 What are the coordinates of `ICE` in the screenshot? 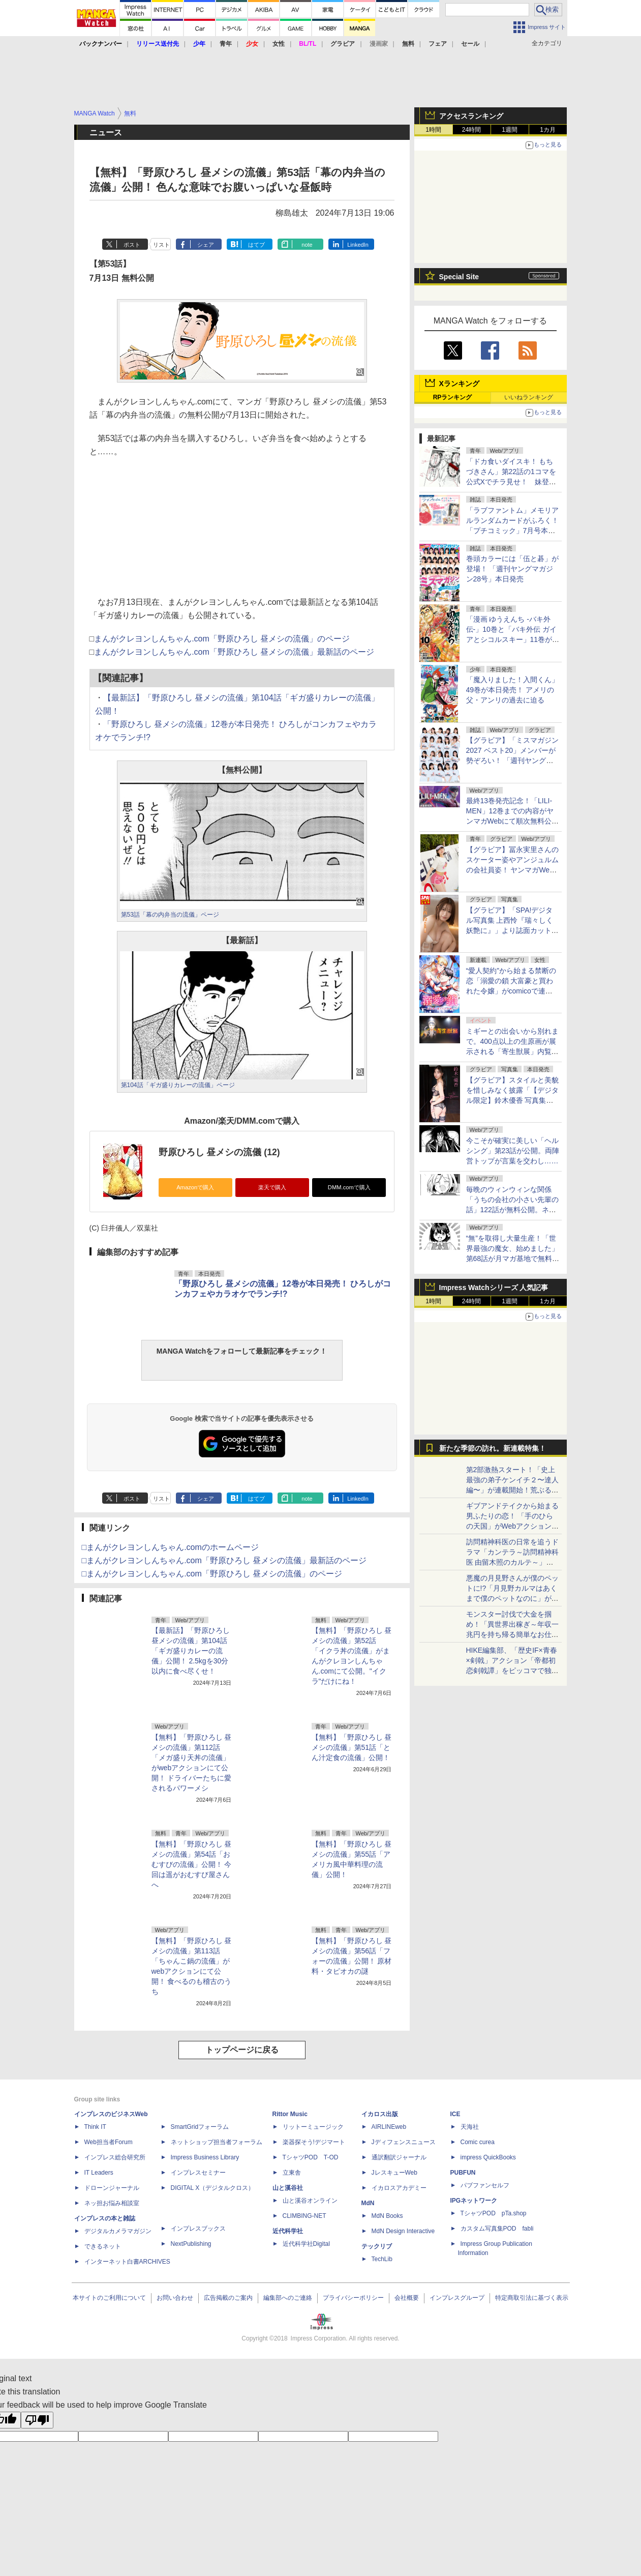 It's located at (455, 2114).